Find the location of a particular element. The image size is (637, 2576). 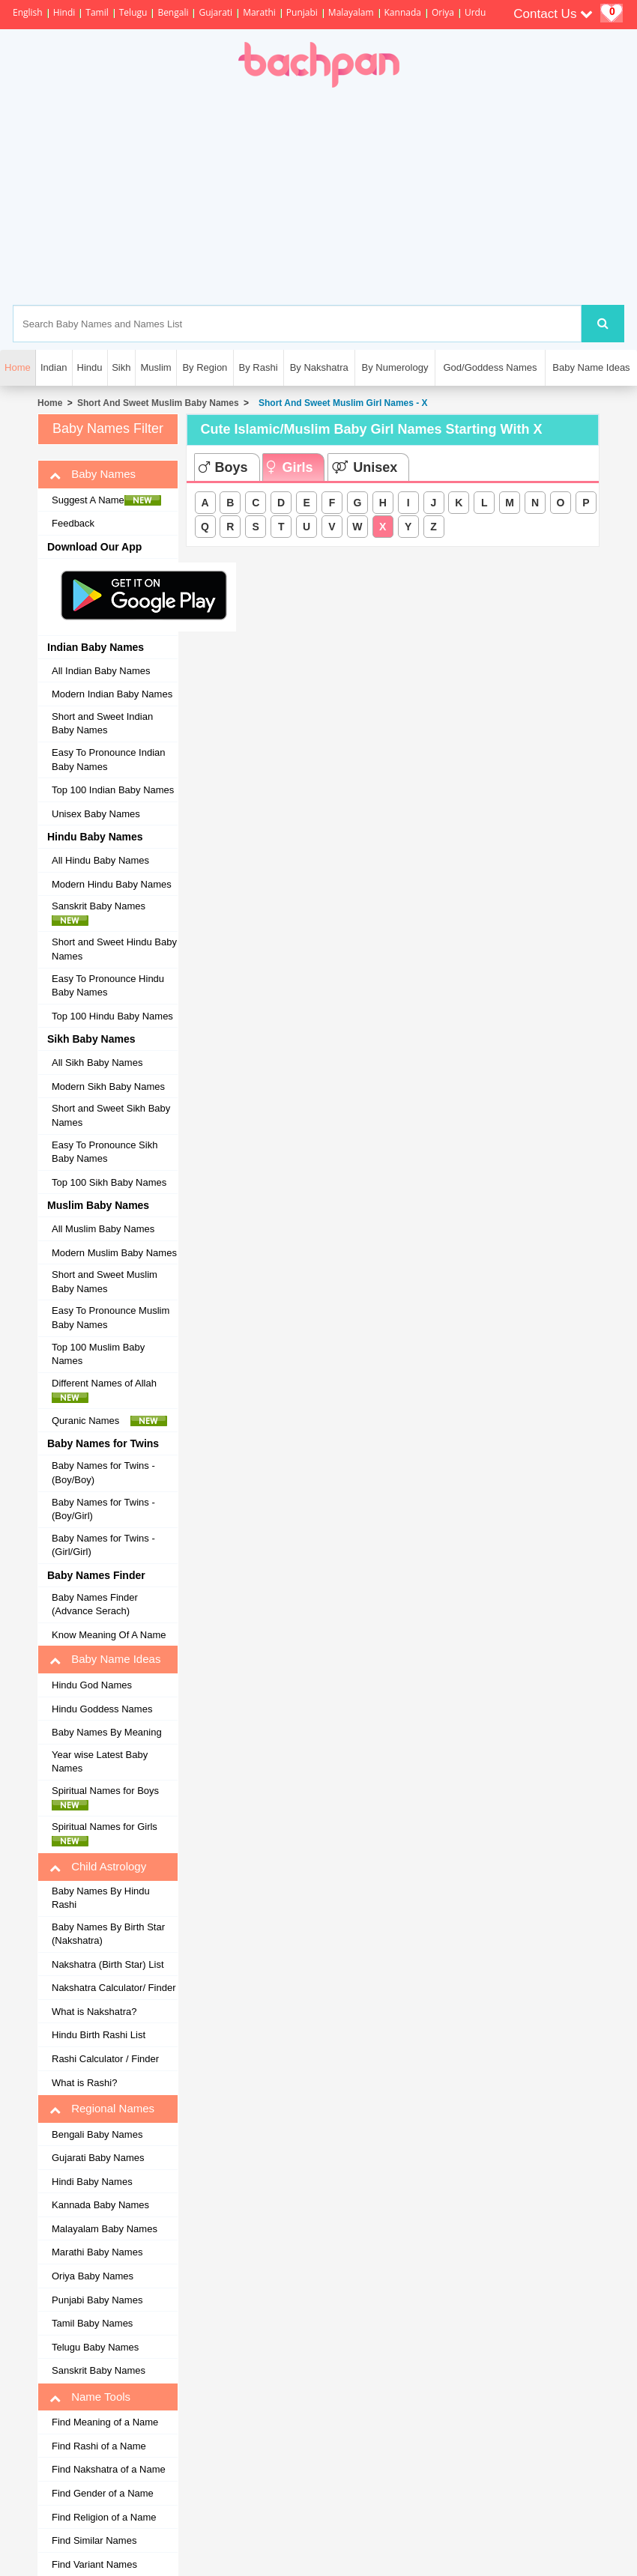

Punjabi Baby Names is located at coordinates (97, 2300).